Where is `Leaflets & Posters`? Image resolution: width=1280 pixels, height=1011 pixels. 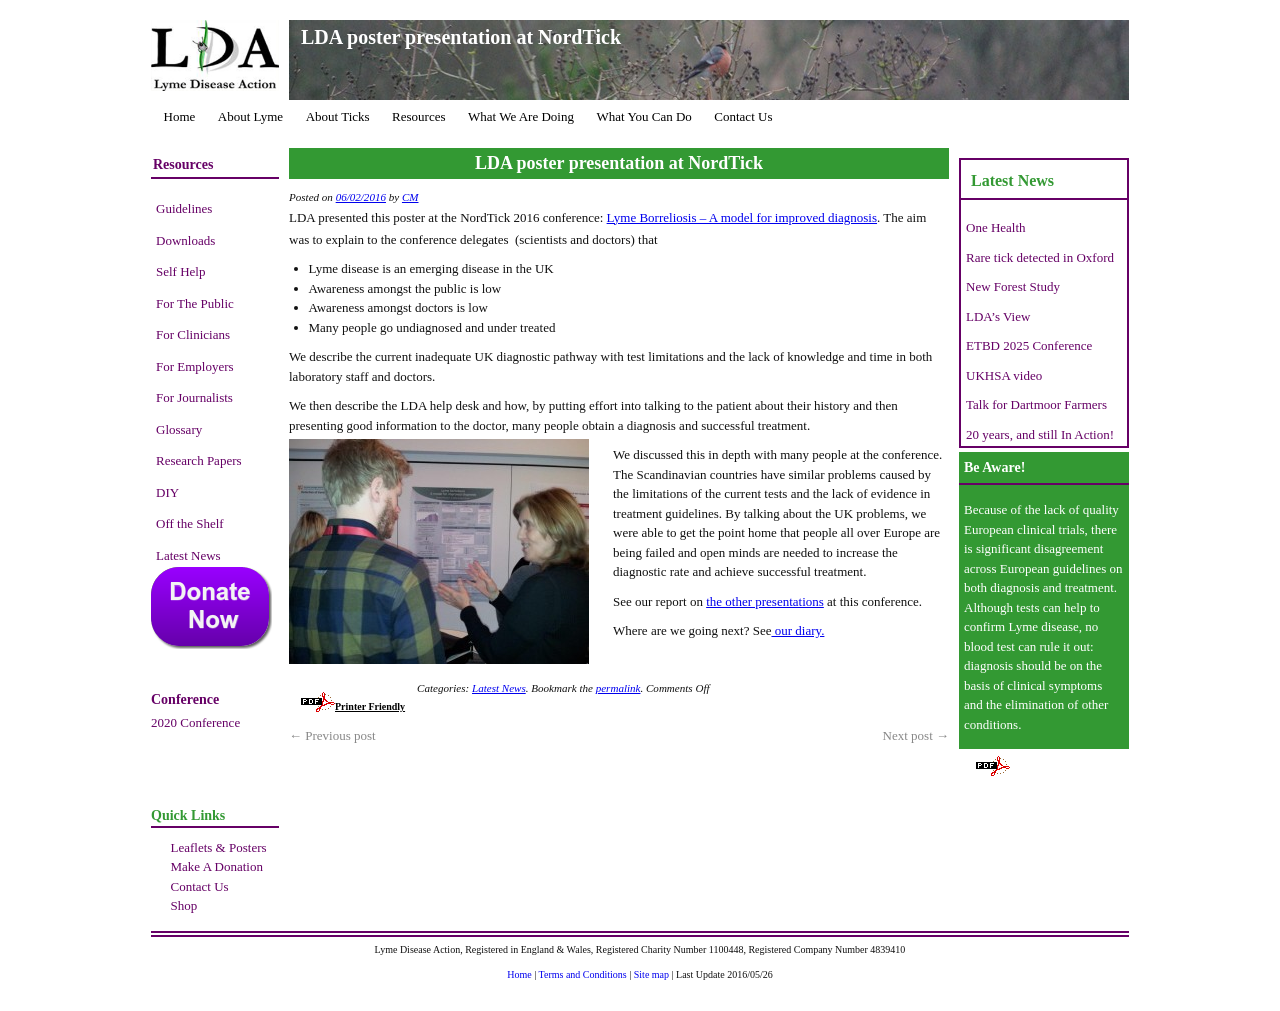
Leaflets & Posters is located at coordinates (219, 847).